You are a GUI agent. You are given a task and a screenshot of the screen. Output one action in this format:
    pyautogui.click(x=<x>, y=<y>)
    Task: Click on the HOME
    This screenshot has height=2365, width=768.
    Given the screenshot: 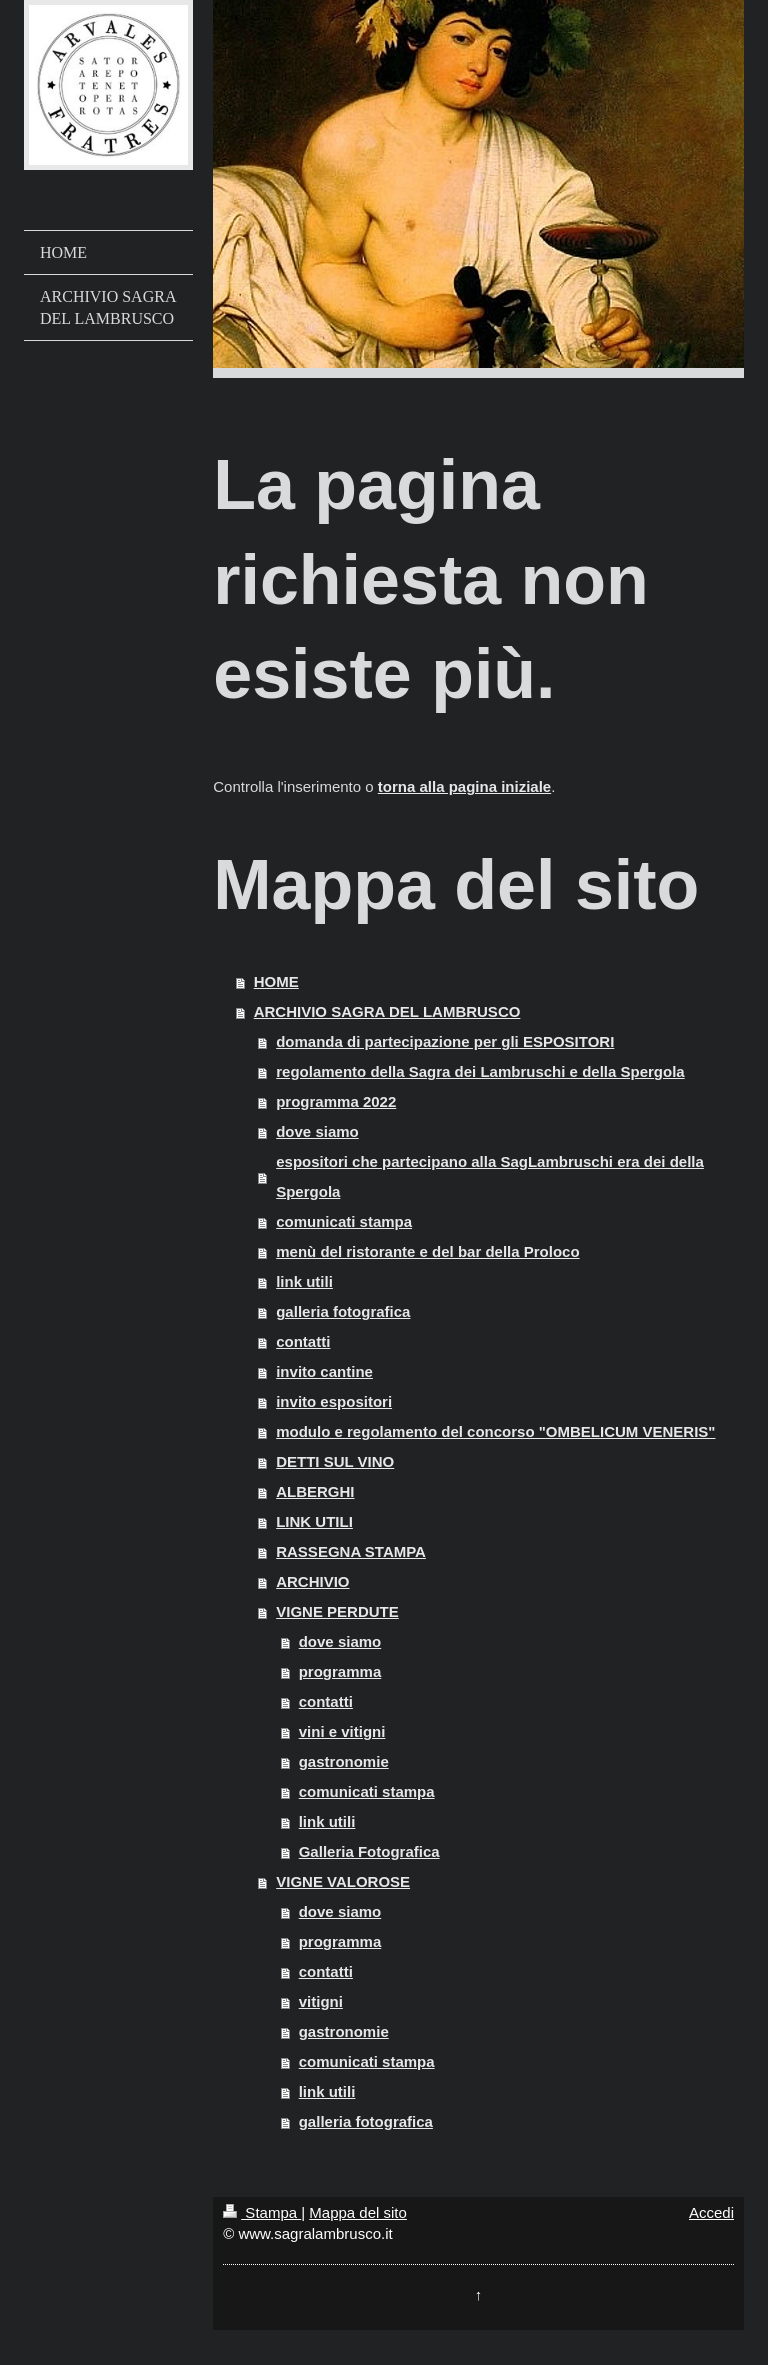 What is the action you would take?
    pyautogui.click(x=276, y=981)
    